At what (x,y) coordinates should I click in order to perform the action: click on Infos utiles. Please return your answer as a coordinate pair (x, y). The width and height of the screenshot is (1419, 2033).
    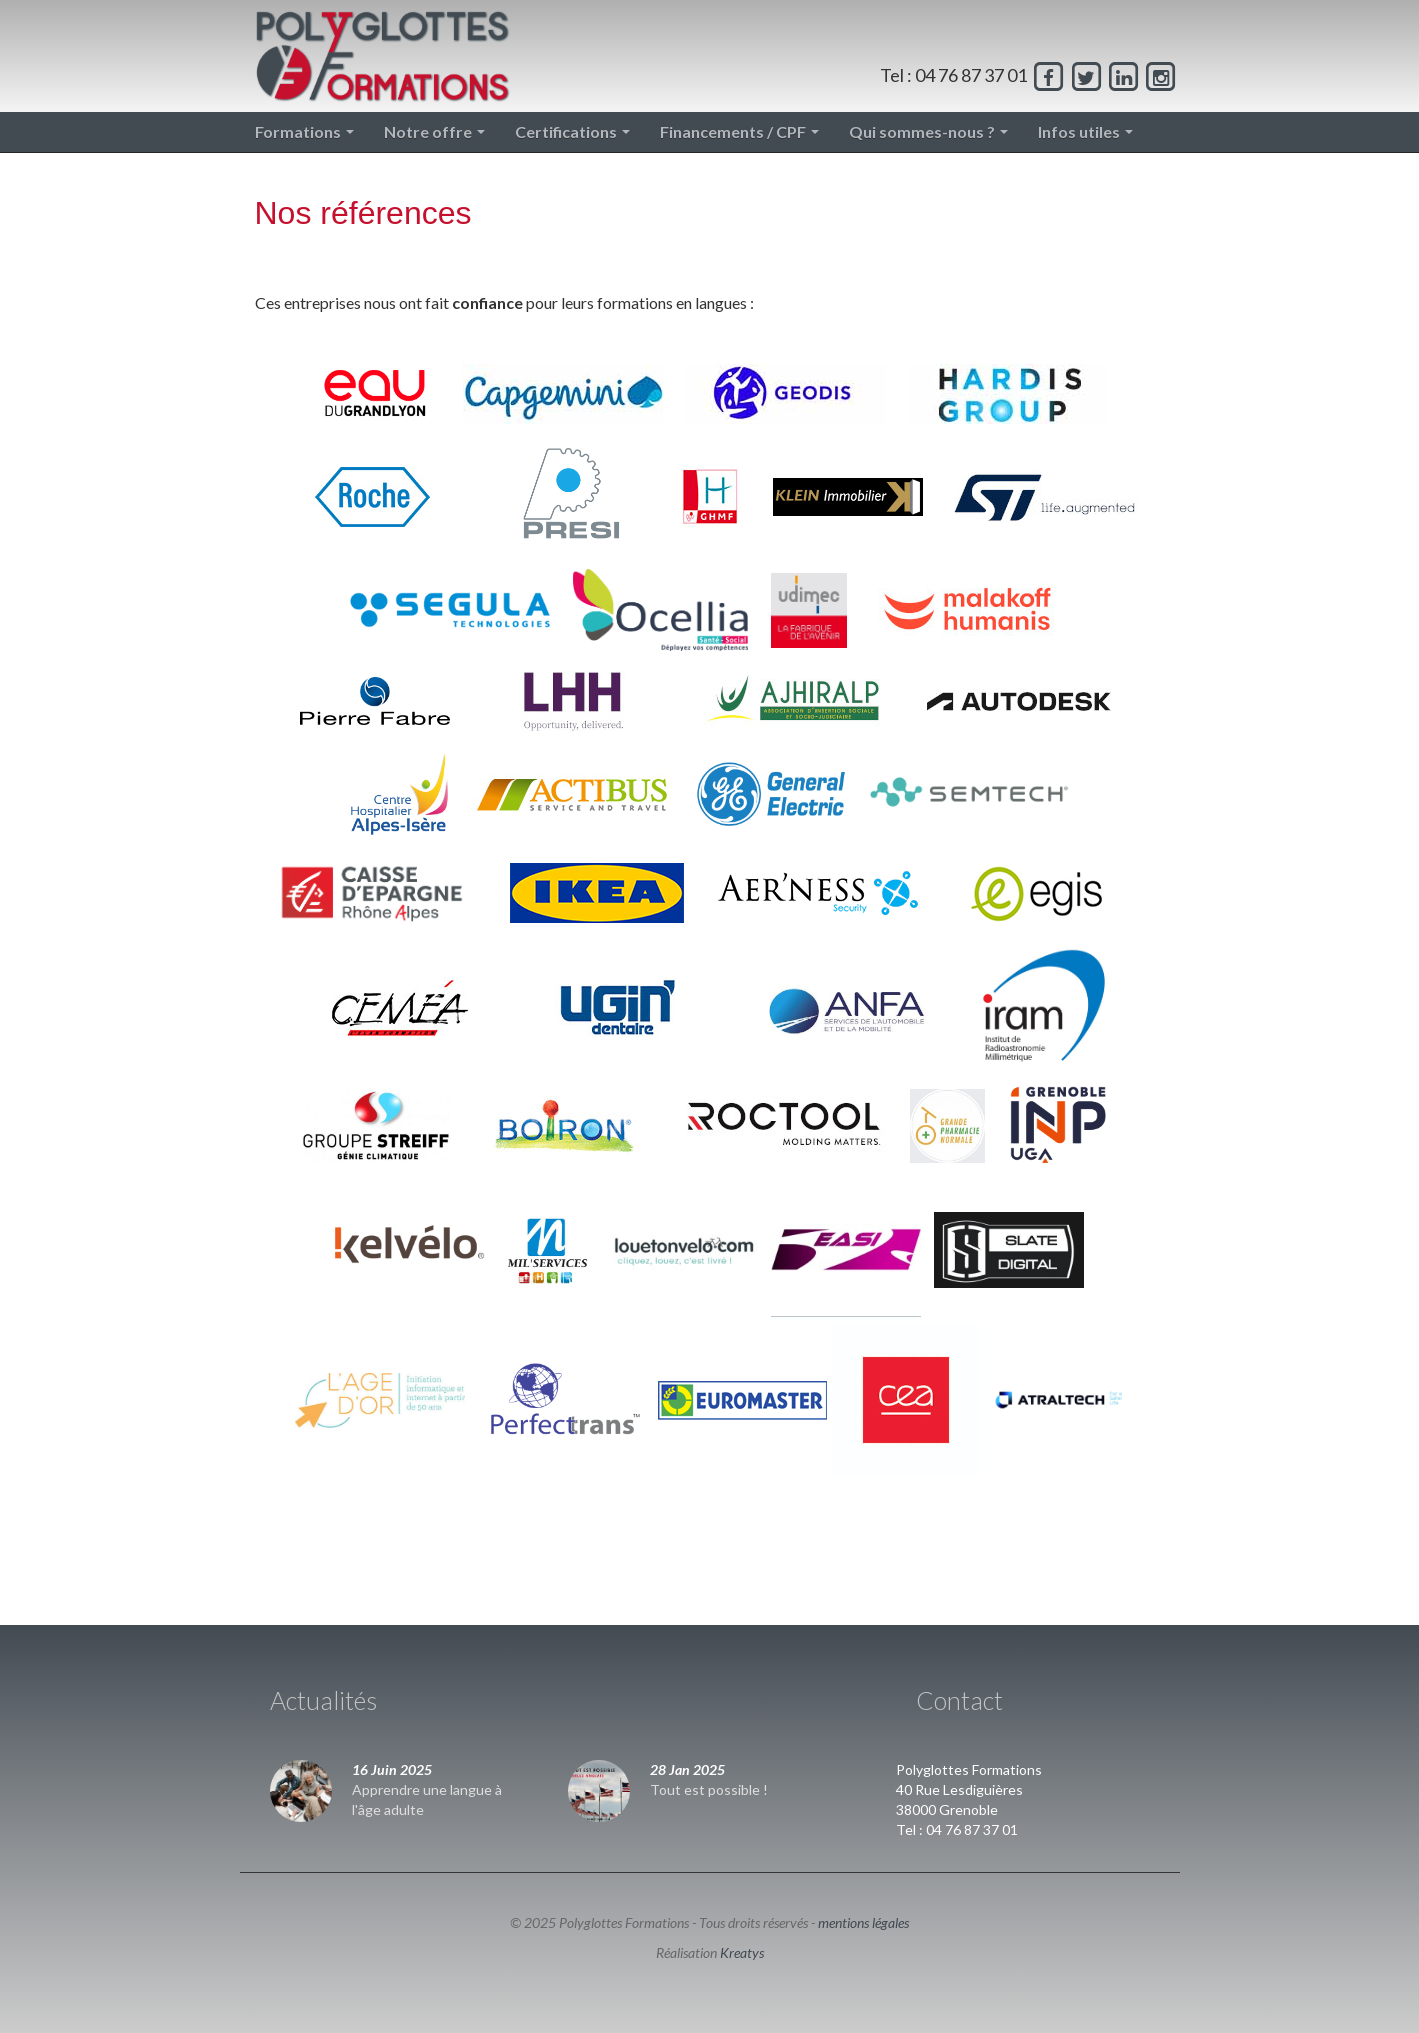
    Looking at the image, I should click on (1085, 131).